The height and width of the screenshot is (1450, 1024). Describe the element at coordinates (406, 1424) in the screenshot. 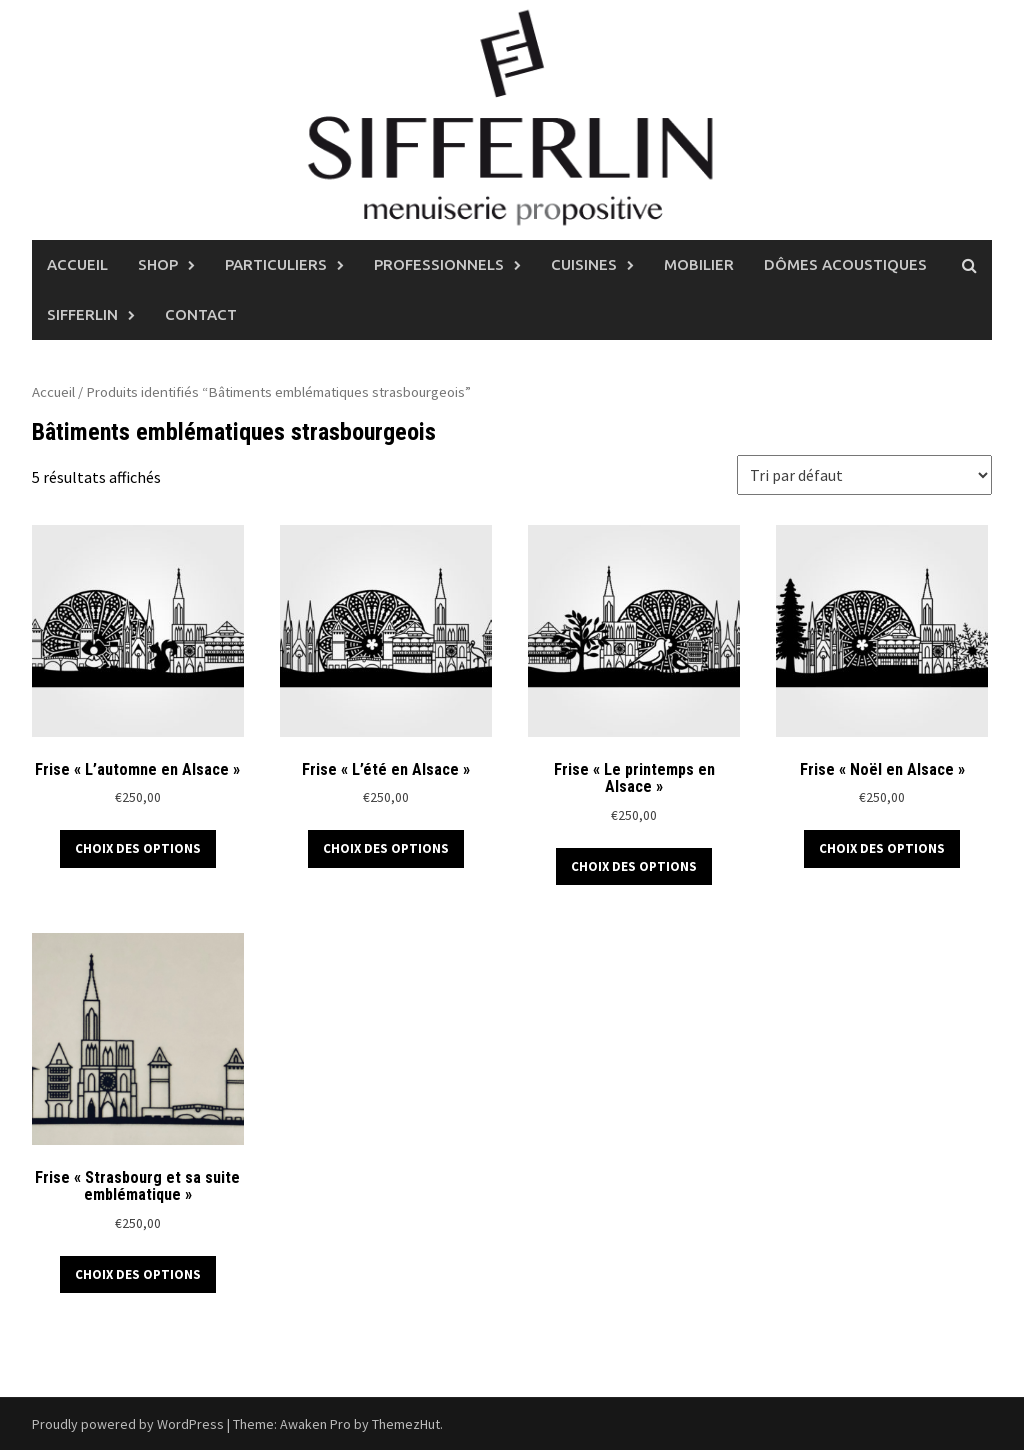

I see `ThemezHut` at that location.